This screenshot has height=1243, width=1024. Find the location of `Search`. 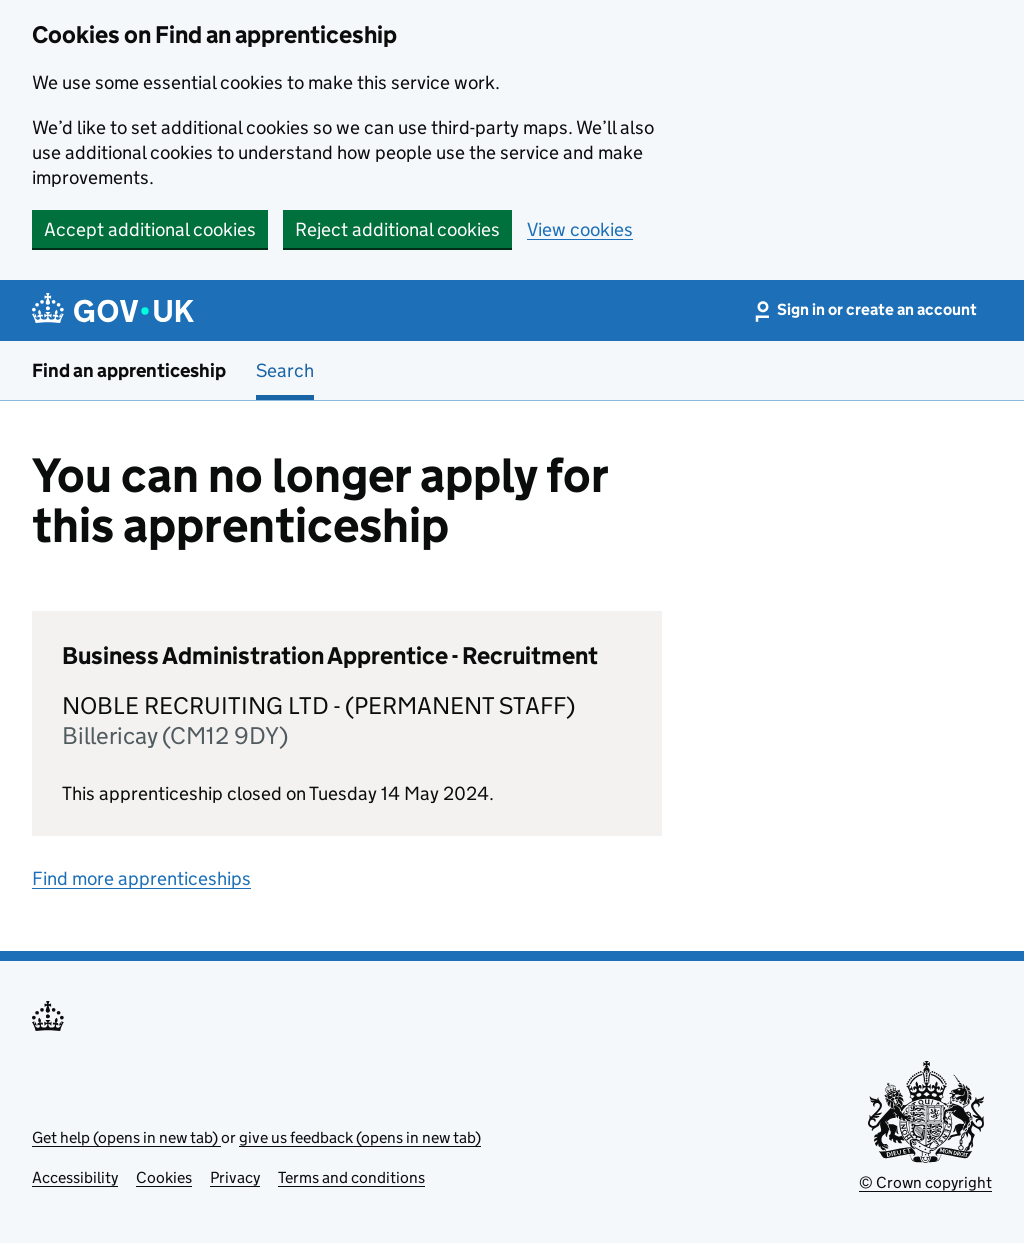

Search is located at coordinates (285, 370).